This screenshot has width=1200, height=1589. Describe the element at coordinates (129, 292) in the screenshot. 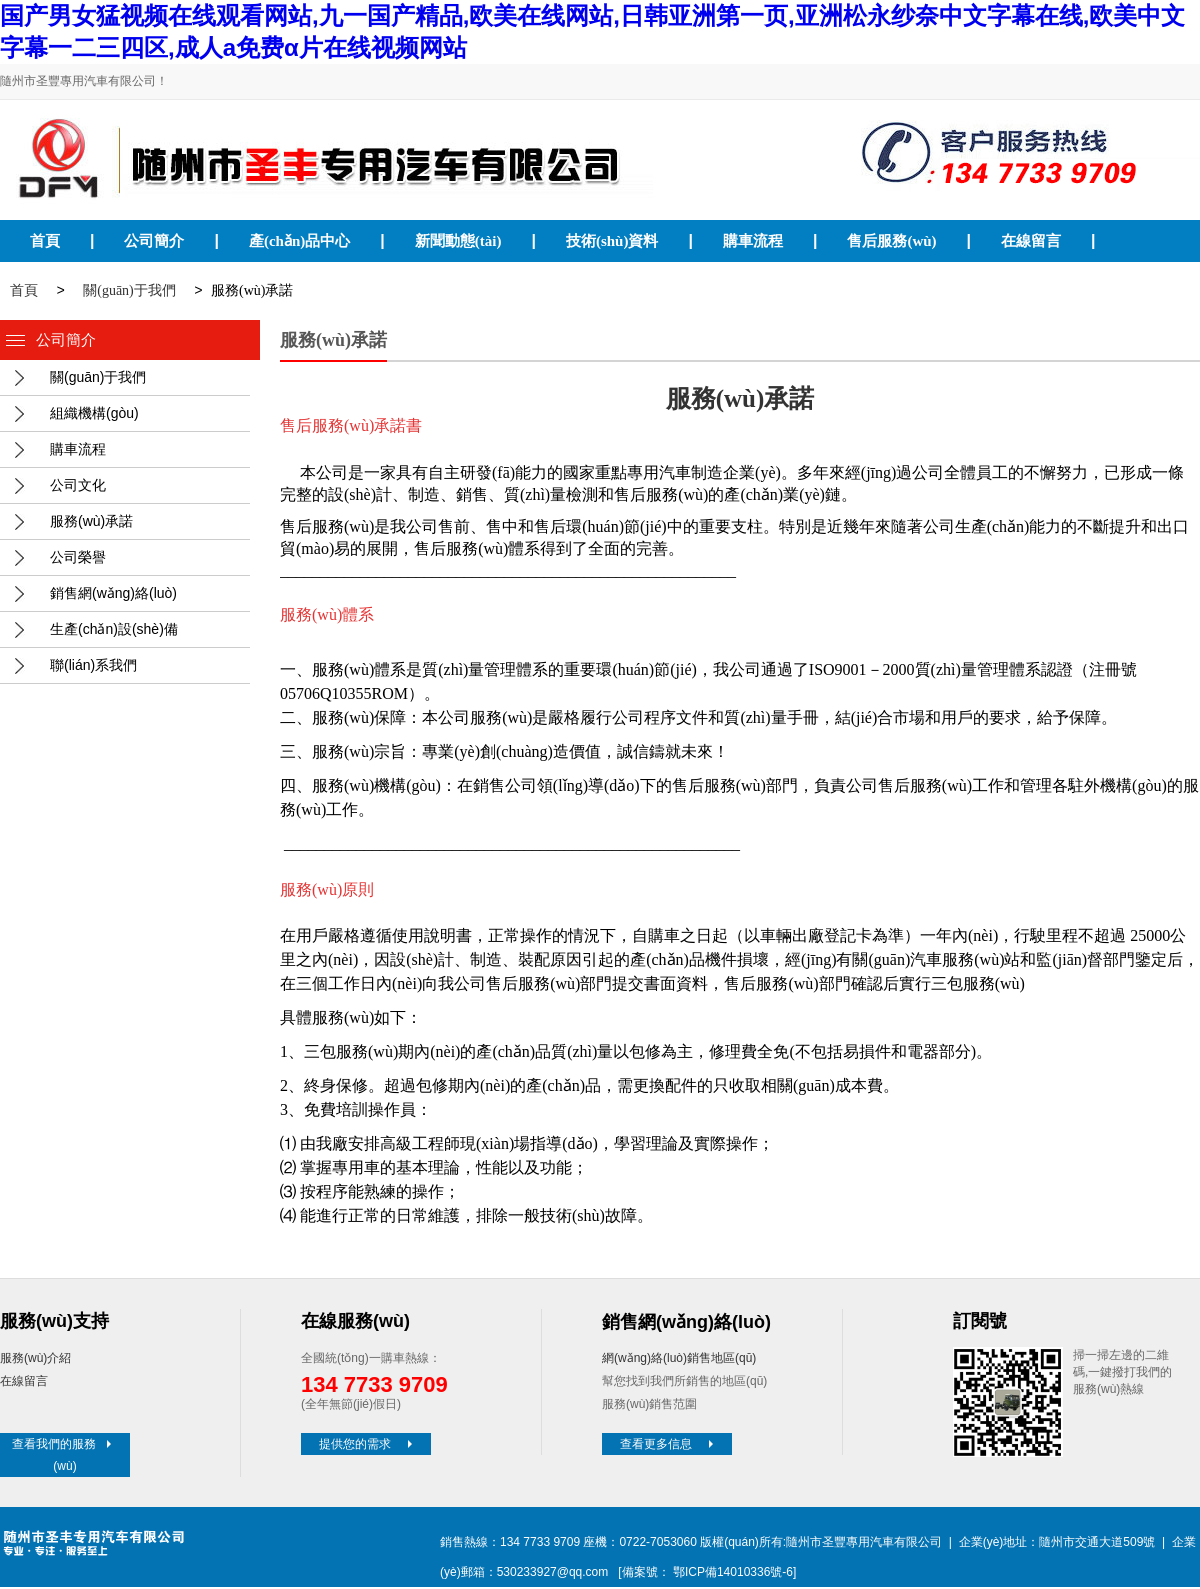

I see `關(guān)于我們` at that location.